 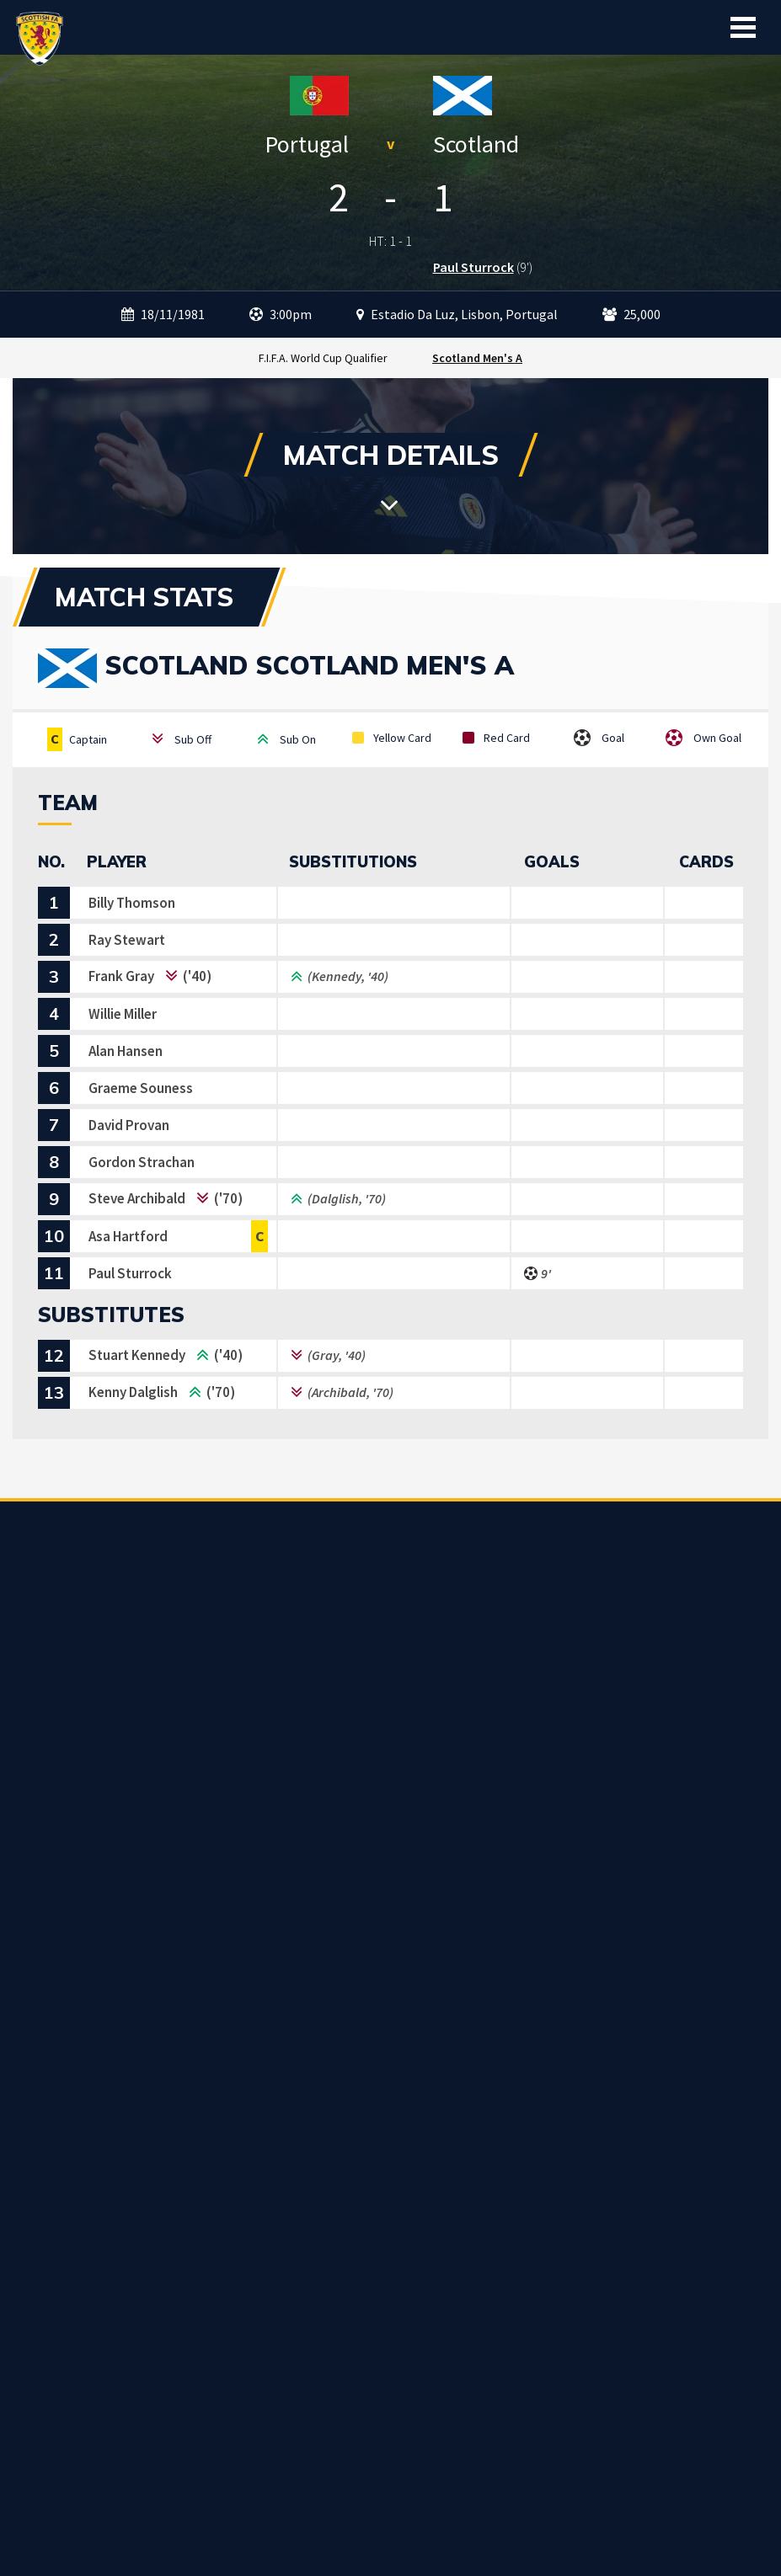 What do you see at coordinates (473, 267) in the screenshot?
I see `Paul Sturrock` at bounding box center [473, 267].